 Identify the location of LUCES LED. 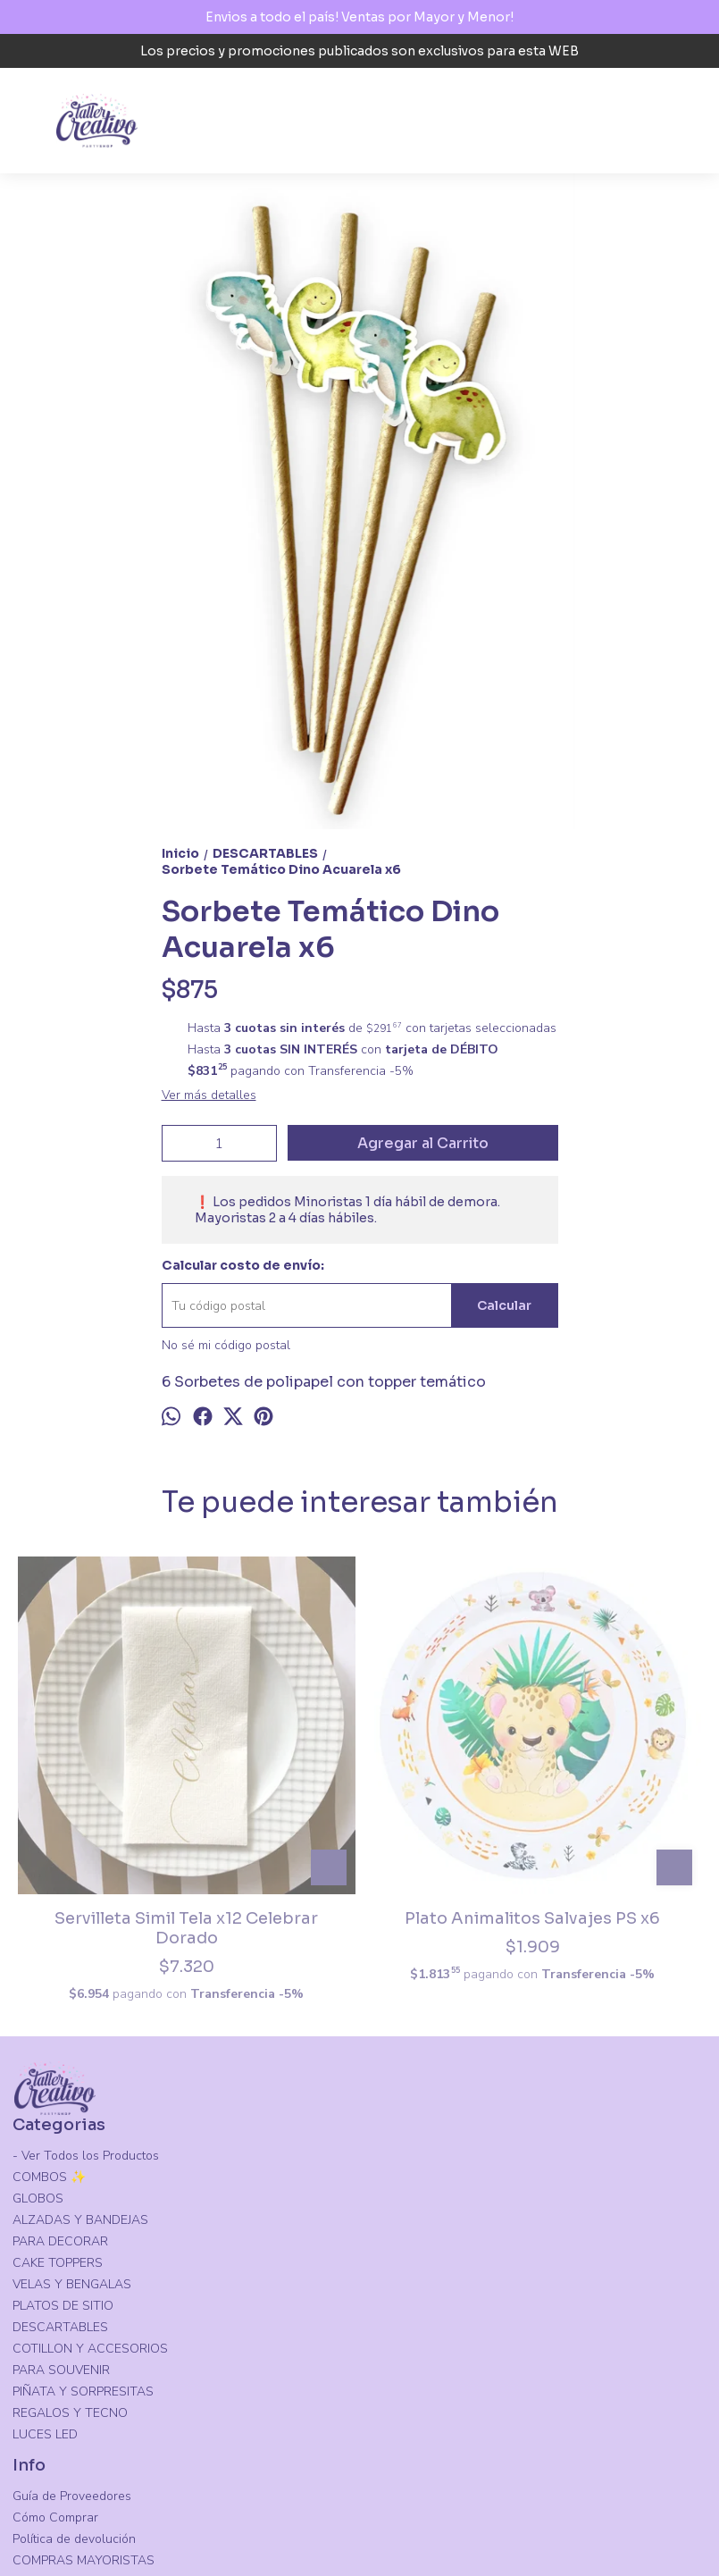
(45, 2278).